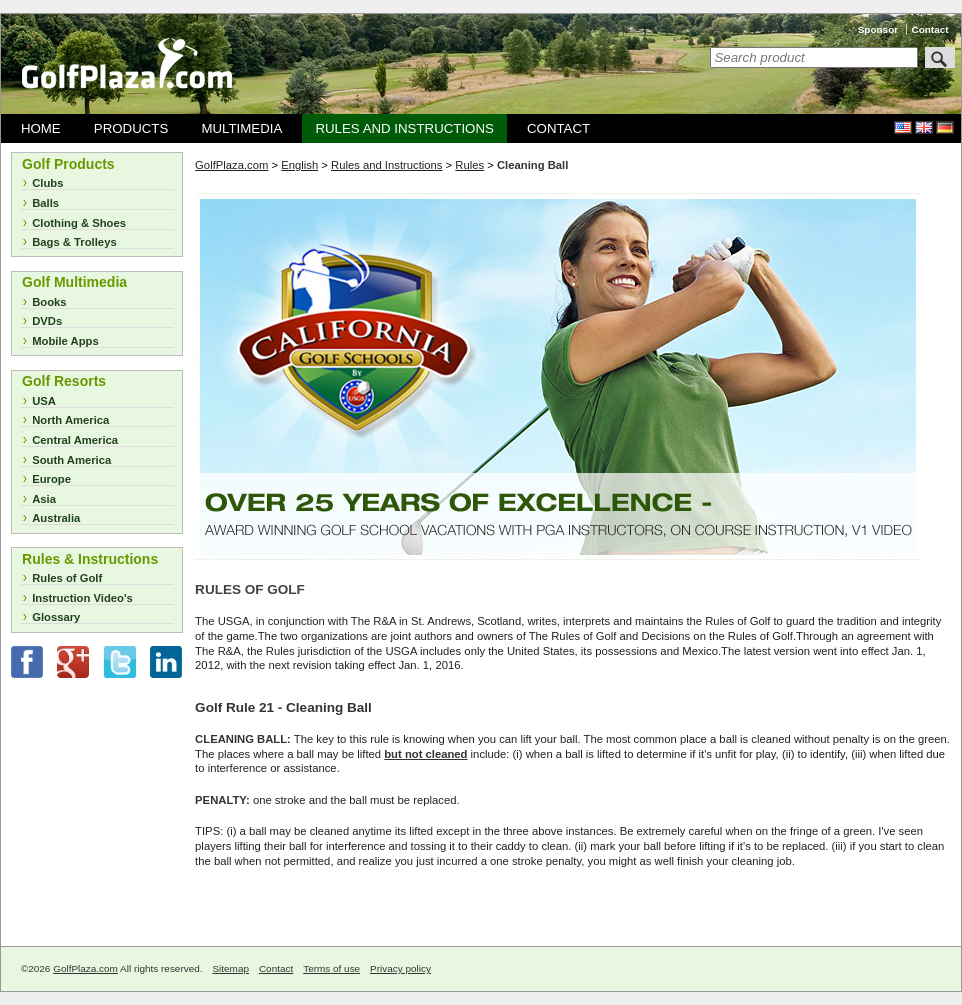 The width and height of the screenshot is (962, 1005). I want to click on Mobile Apps, so click(65, 341).